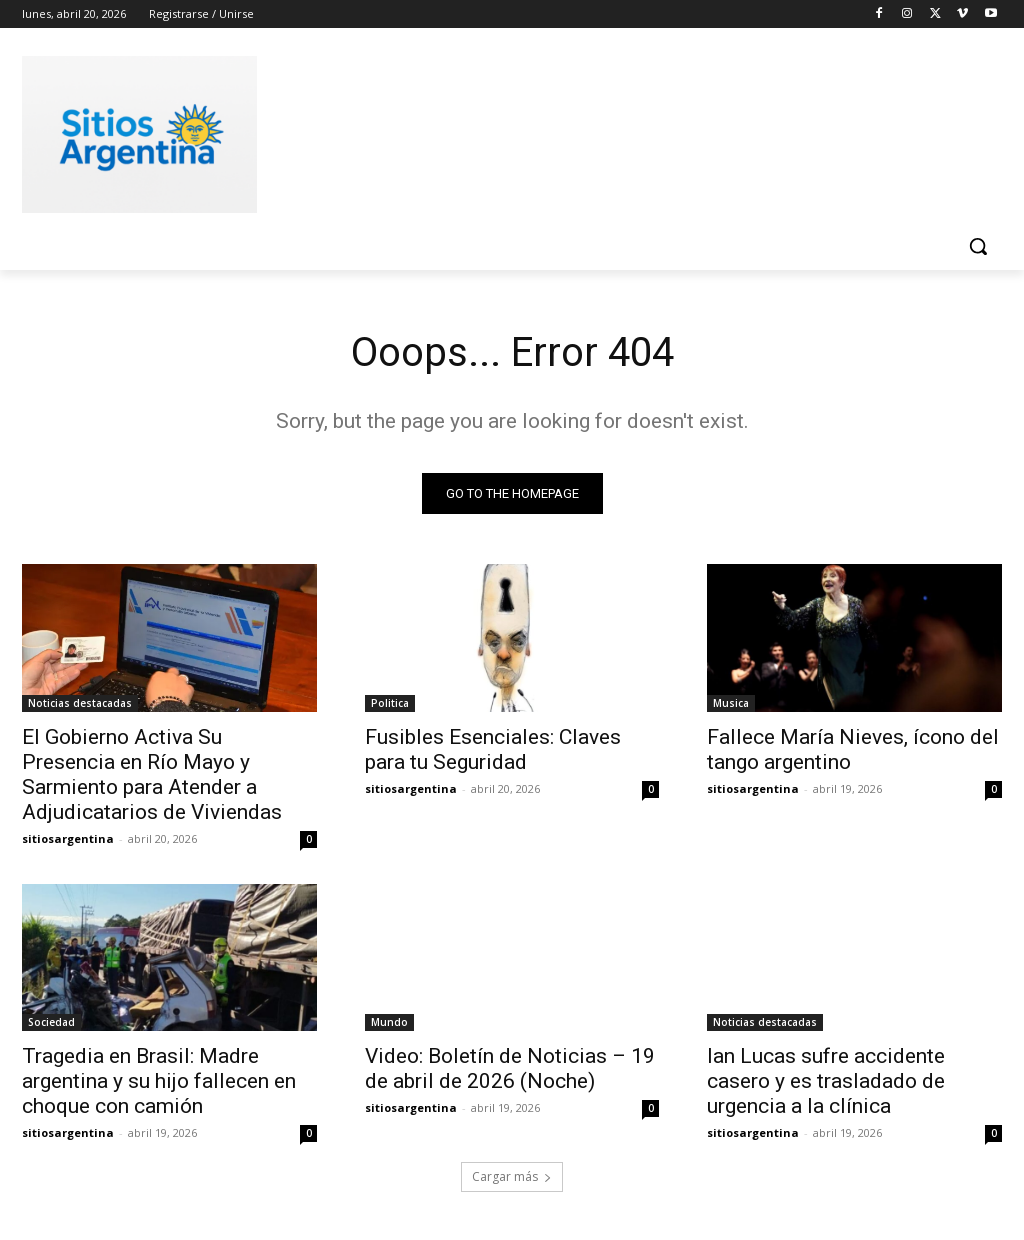 Image resolution: width=1024 pixels, height=1240 pixels. Describe the element at coordinates (512, 1176) in the screenshot. I see `Cargar más` at that location.